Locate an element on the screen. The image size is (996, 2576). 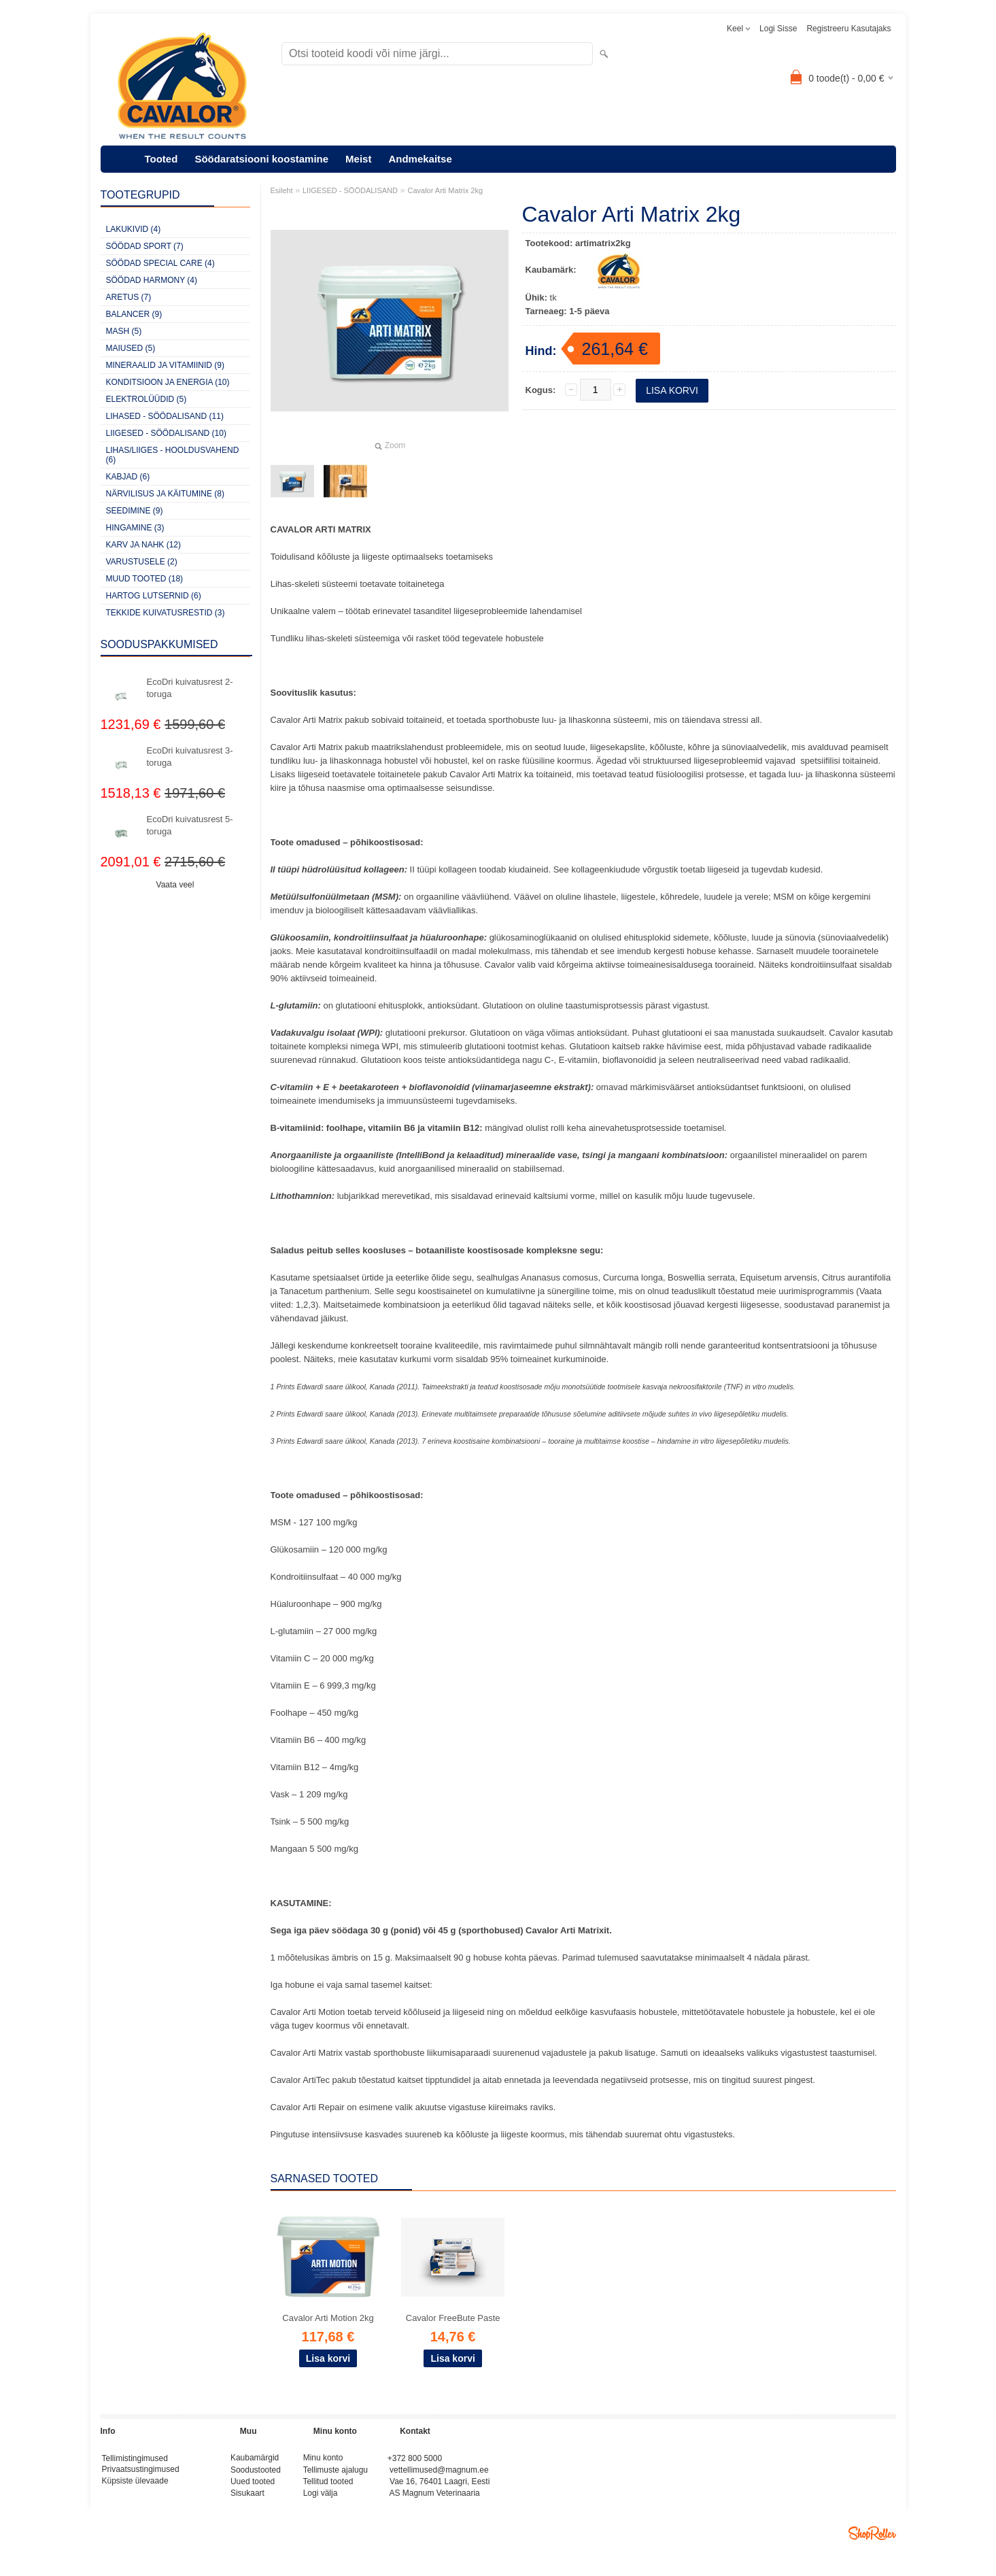
SÖÖDAD SPORT (7) is located at coordinates (145, 246).